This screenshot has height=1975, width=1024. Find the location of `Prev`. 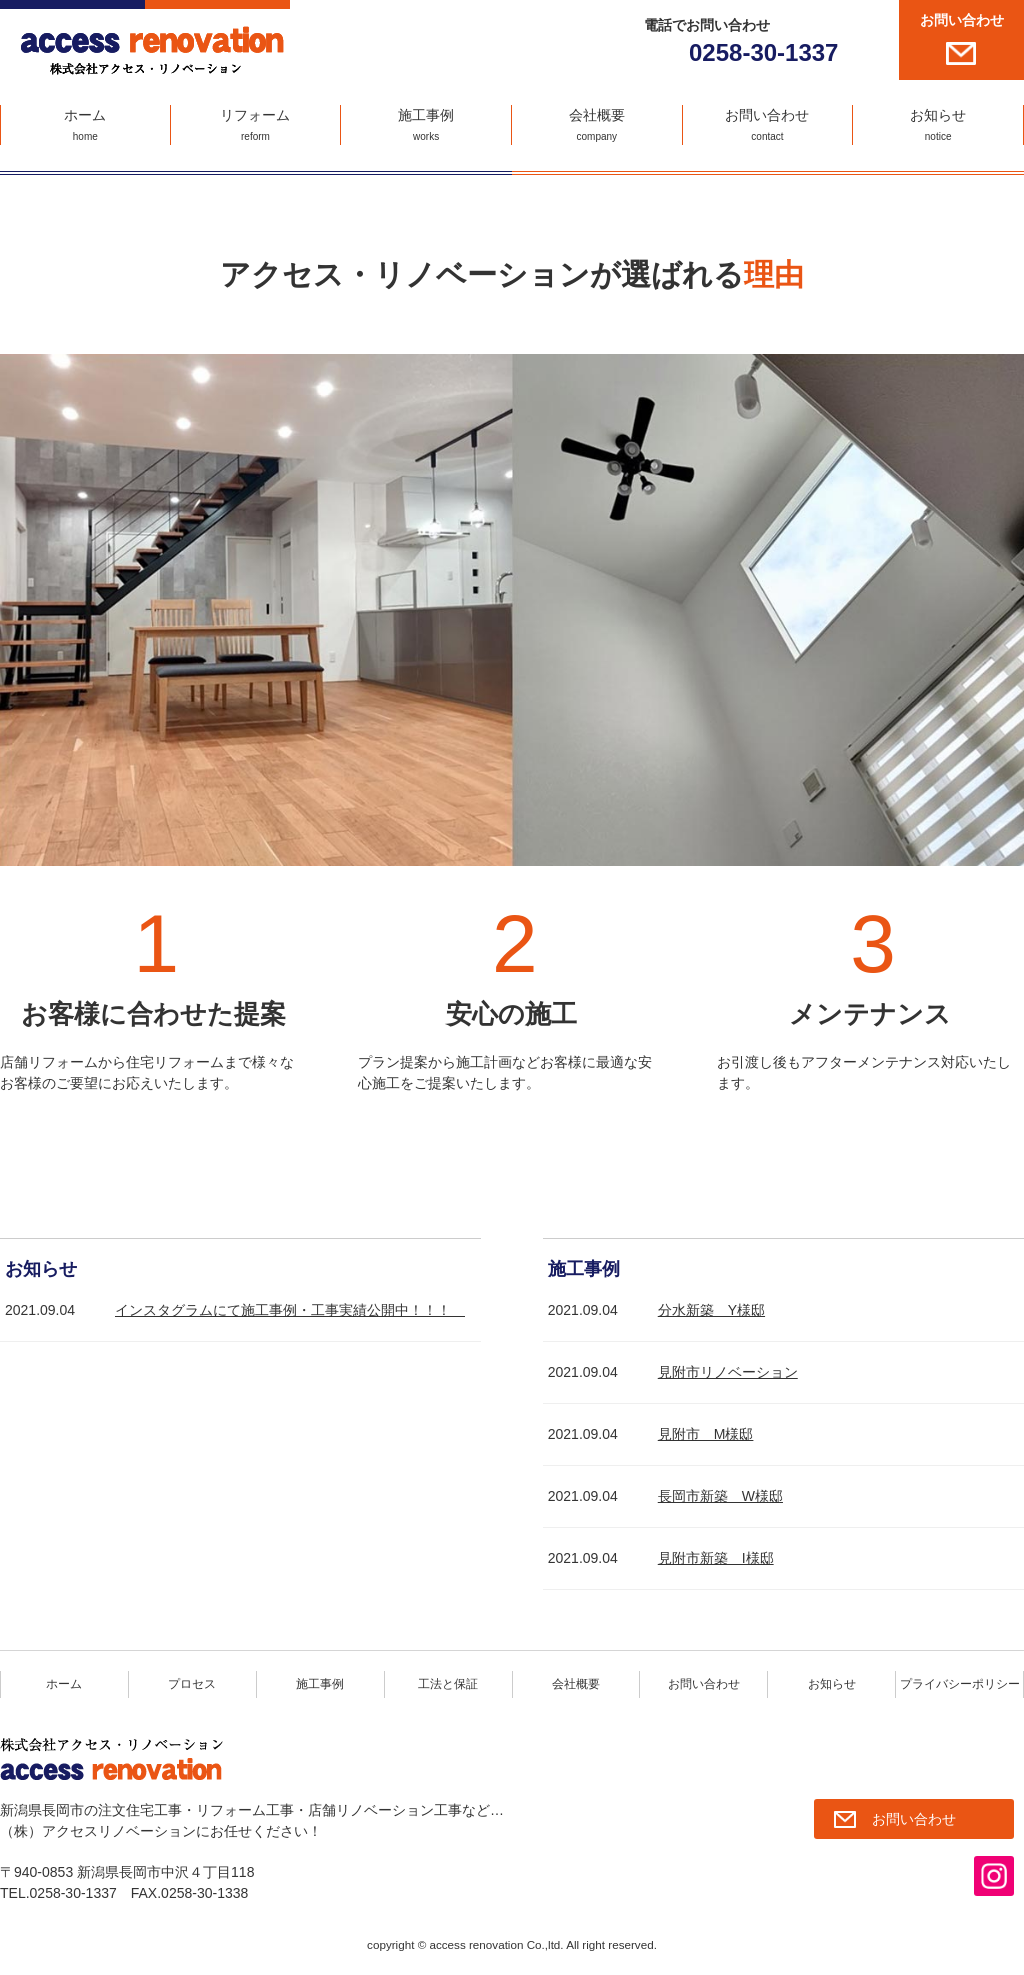

Prev is located at coordinates (26, 610).